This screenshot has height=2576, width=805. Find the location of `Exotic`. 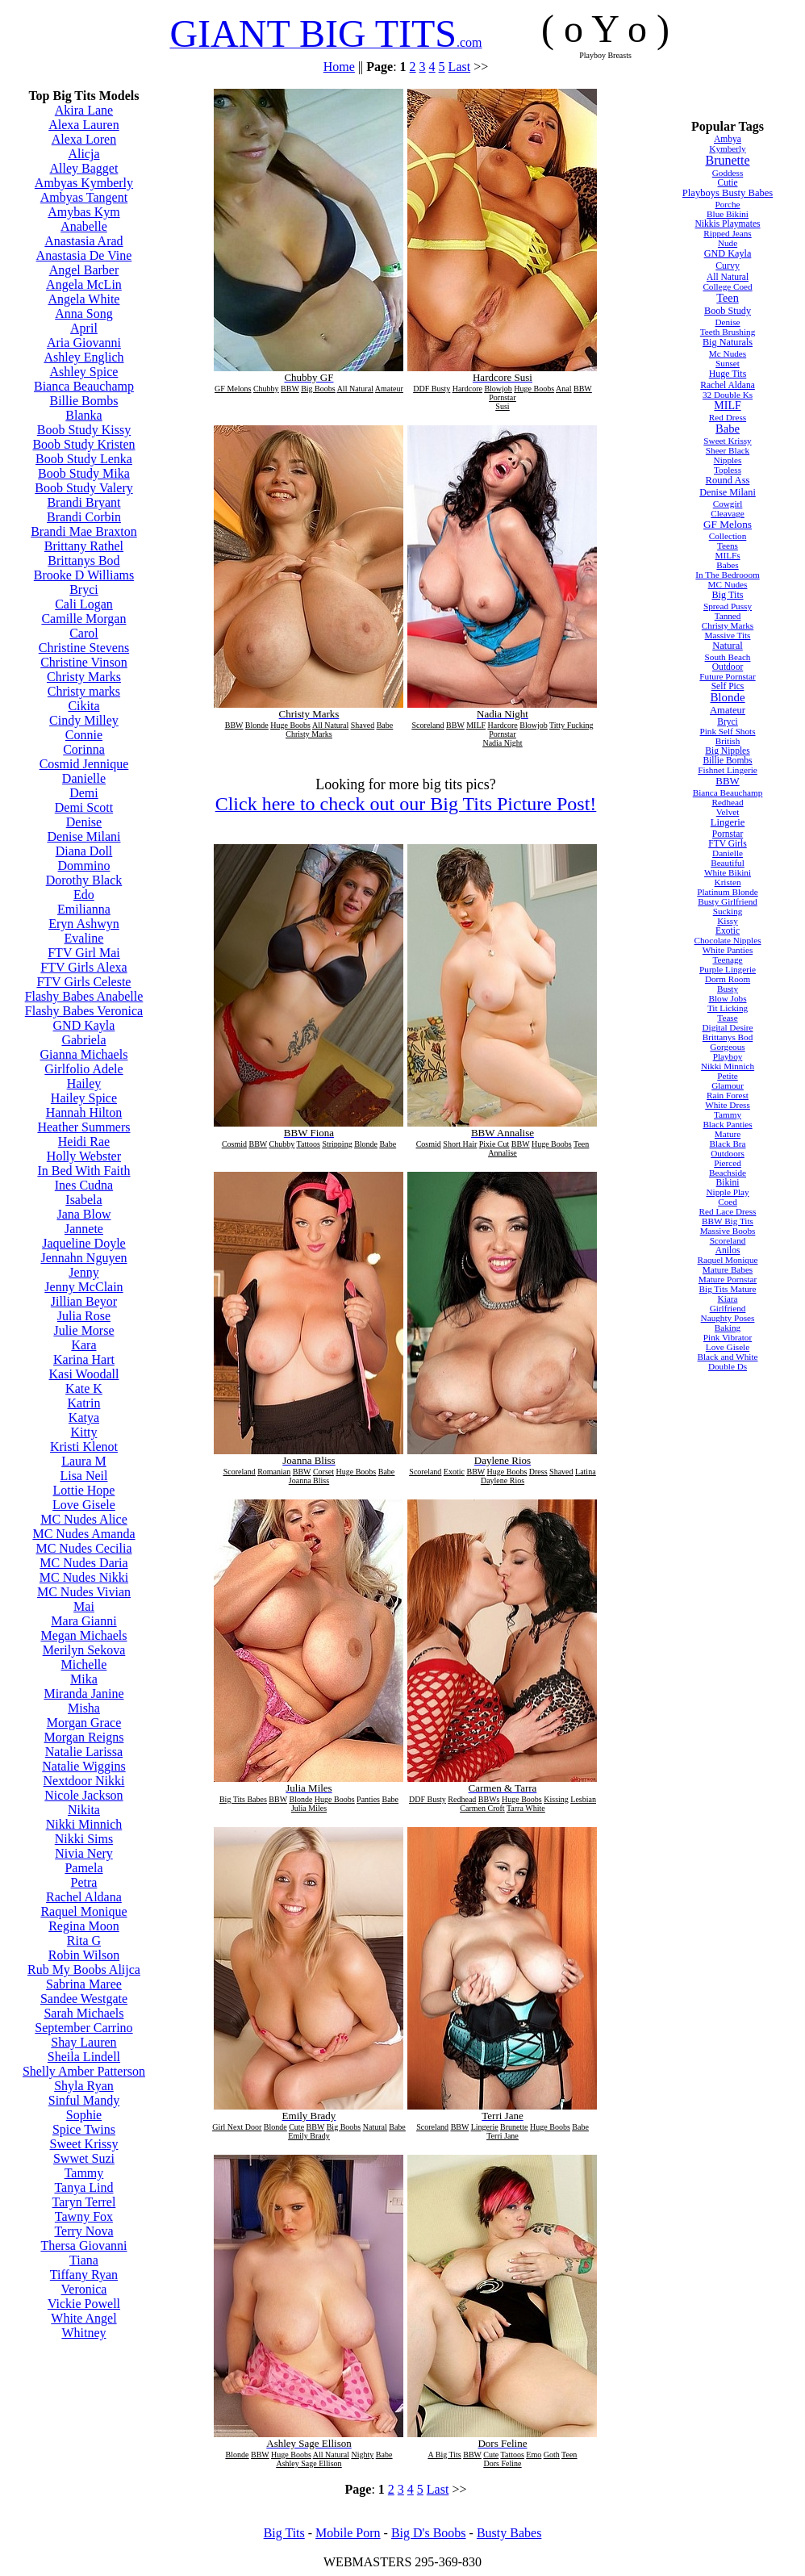

Exotic is located at coordinates (727, 930).